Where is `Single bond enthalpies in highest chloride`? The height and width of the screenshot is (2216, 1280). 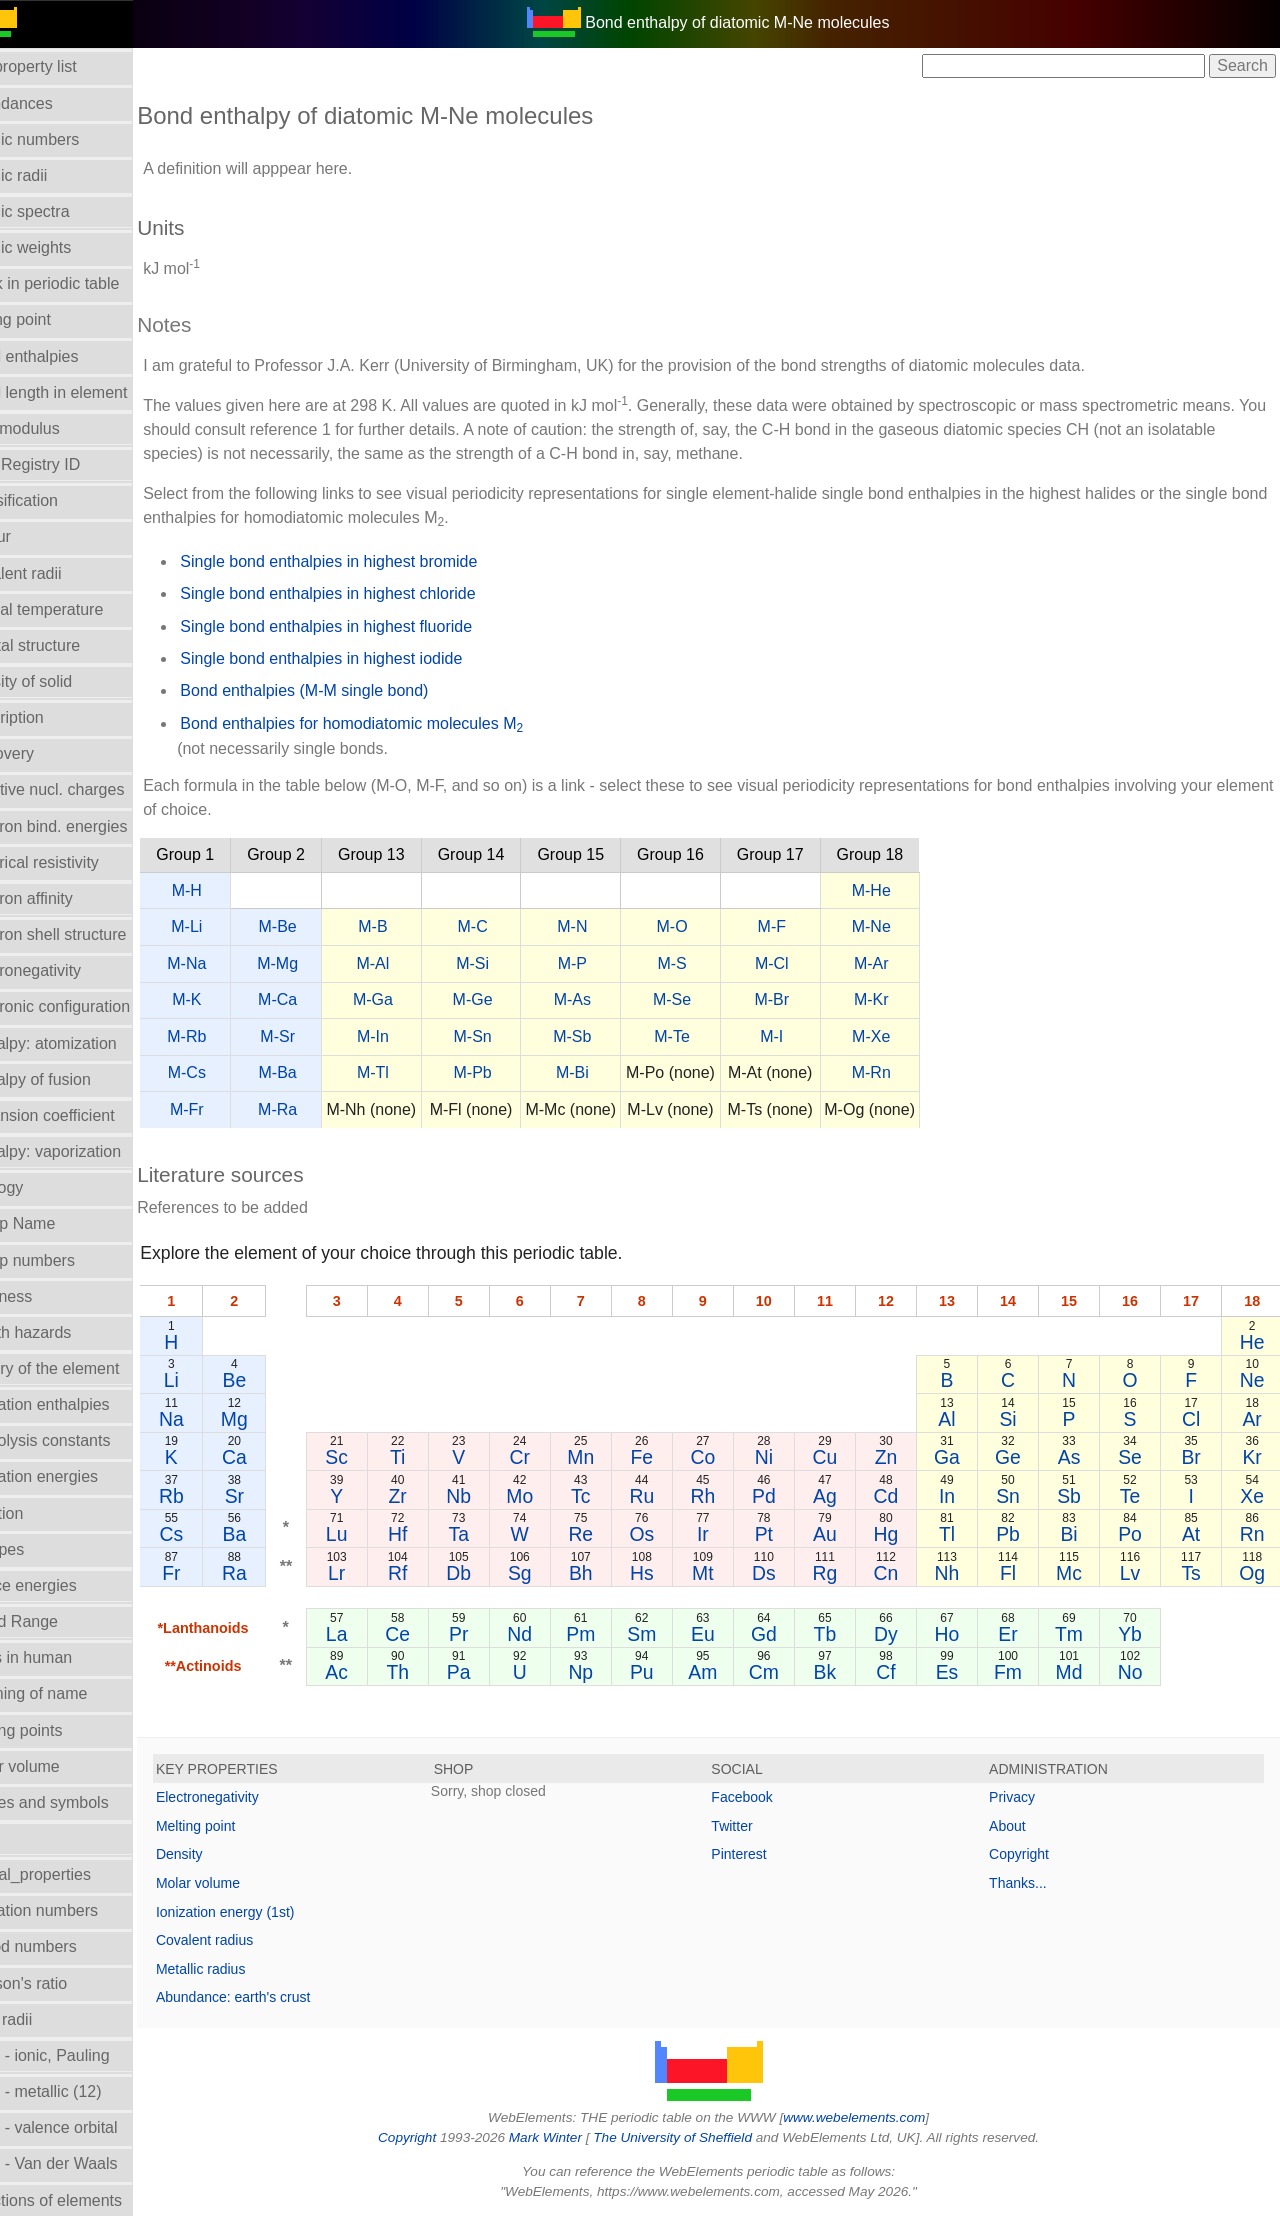 Single bond enthalpies in highest chloride is located at coordinates (374, 593).